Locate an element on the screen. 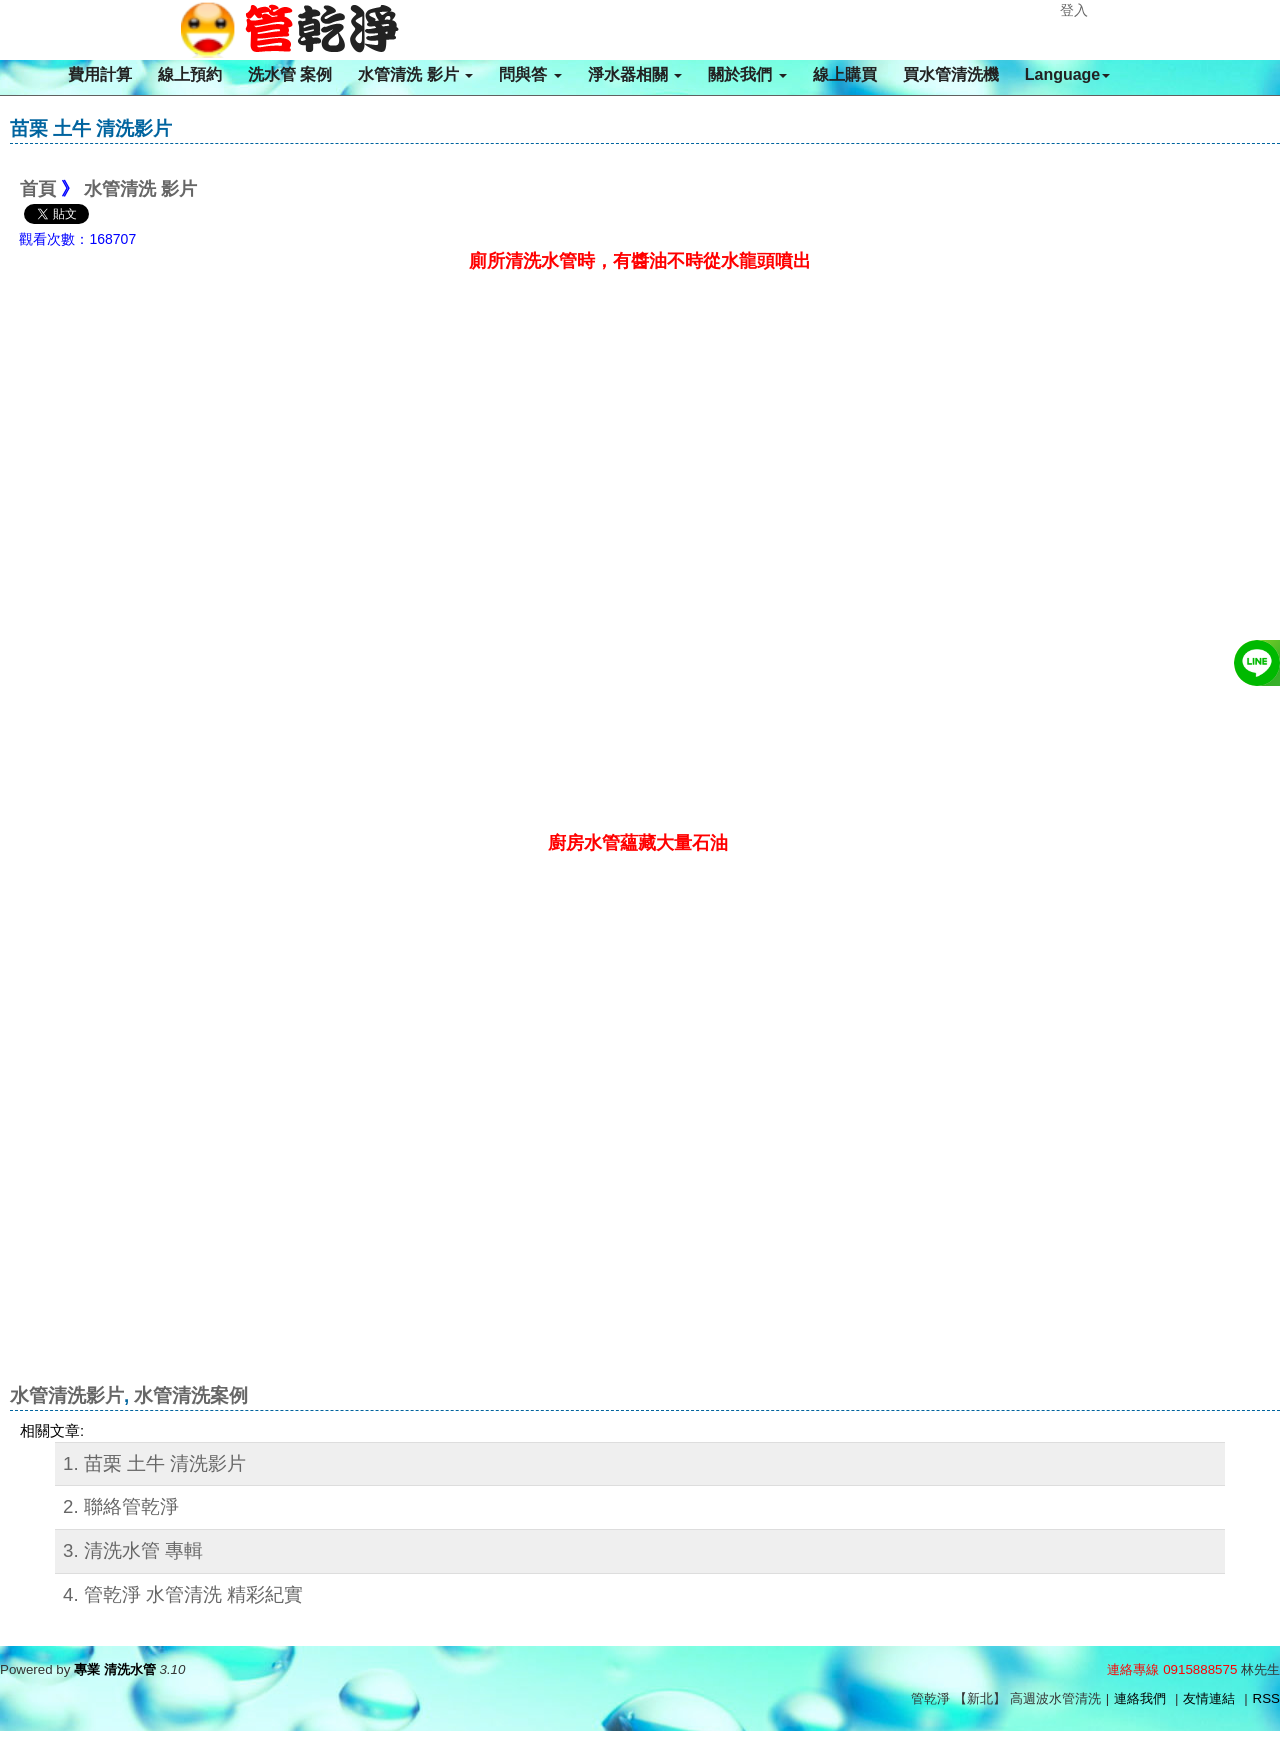 Image resolution: width=1280 pixels, height=1737 pixels. 問與答 is located at coordinates (530, 74).